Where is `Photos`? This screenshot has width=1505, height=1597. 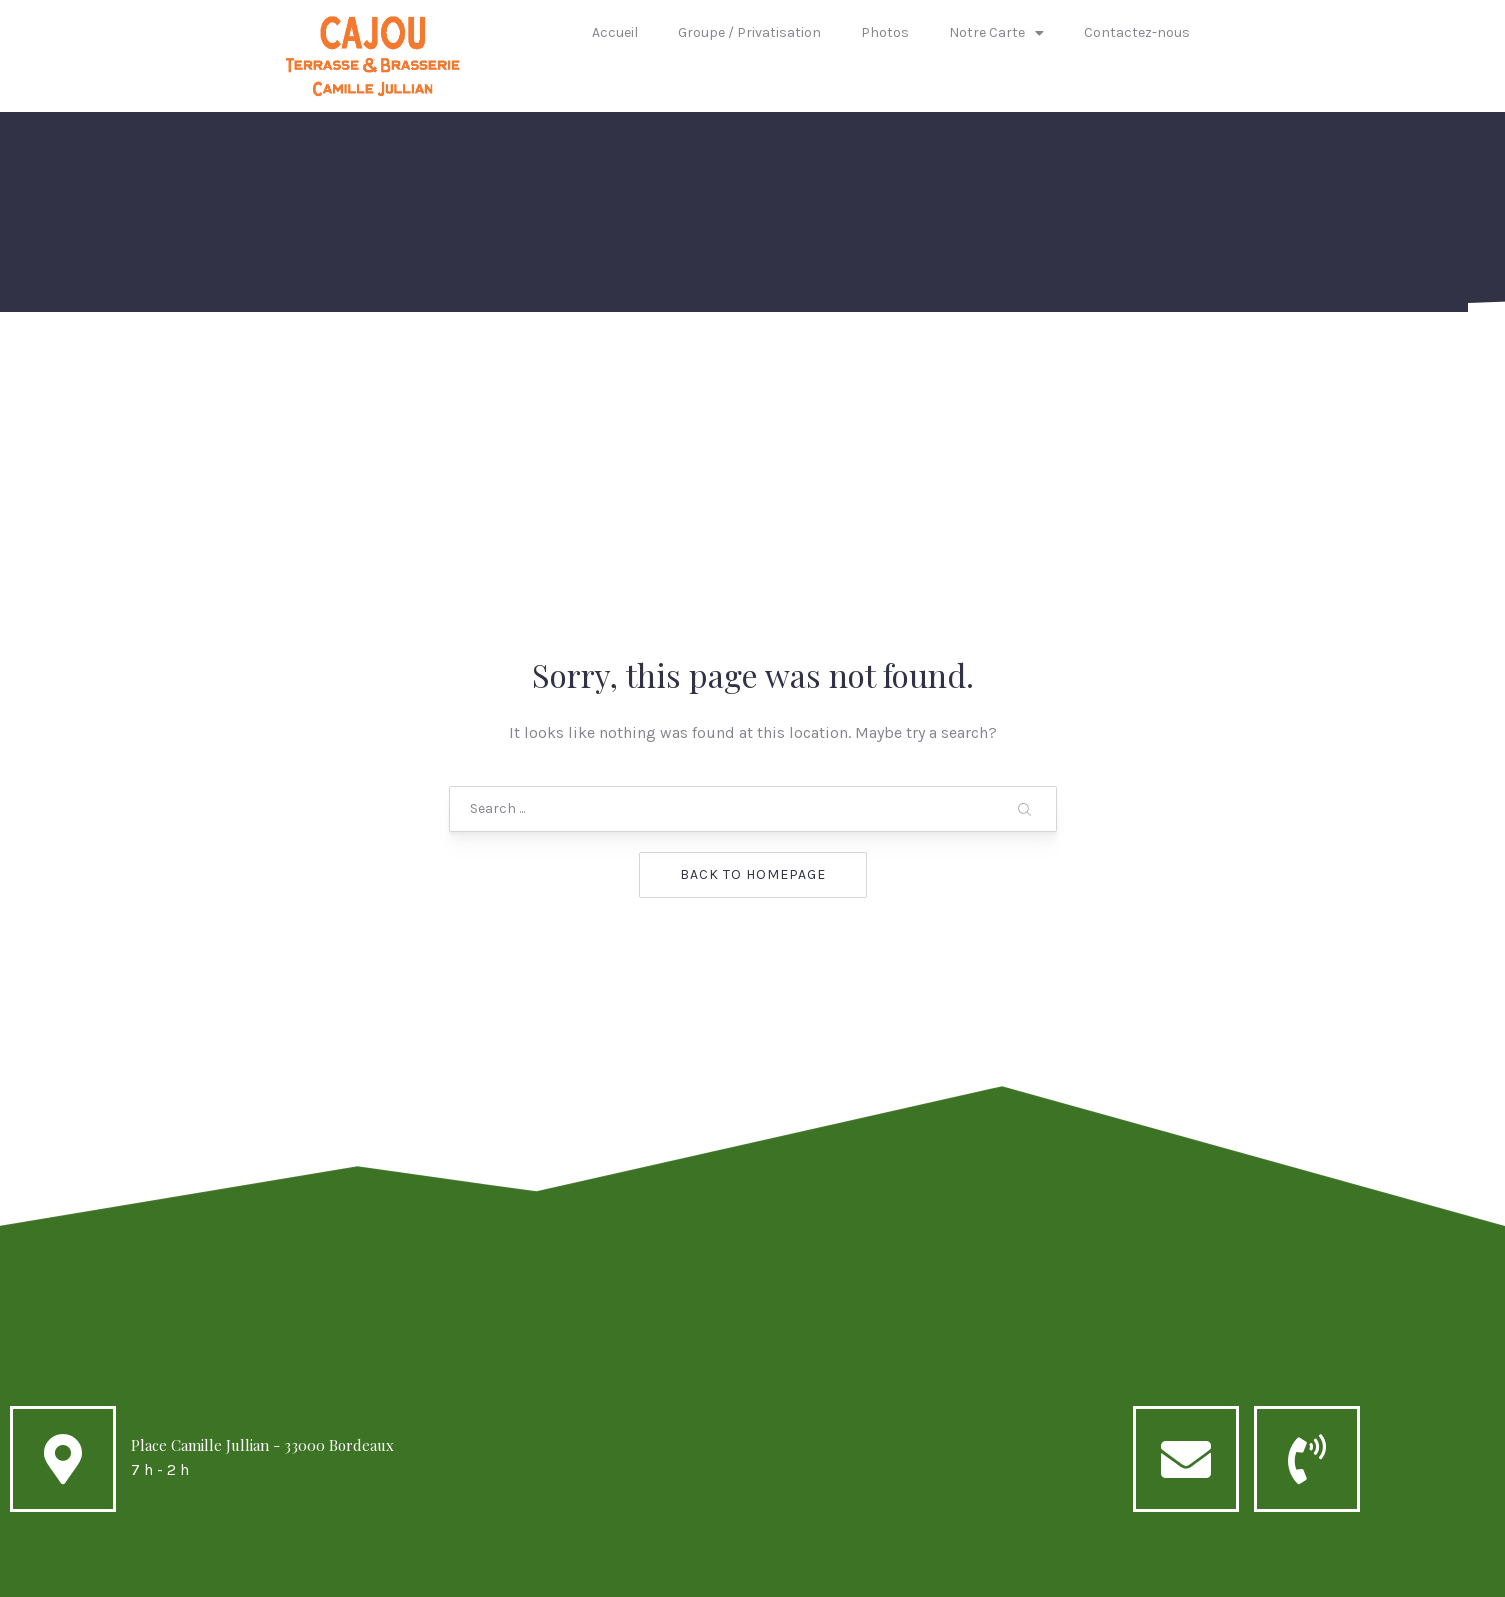 Photos is located at coordinates (885, 32).